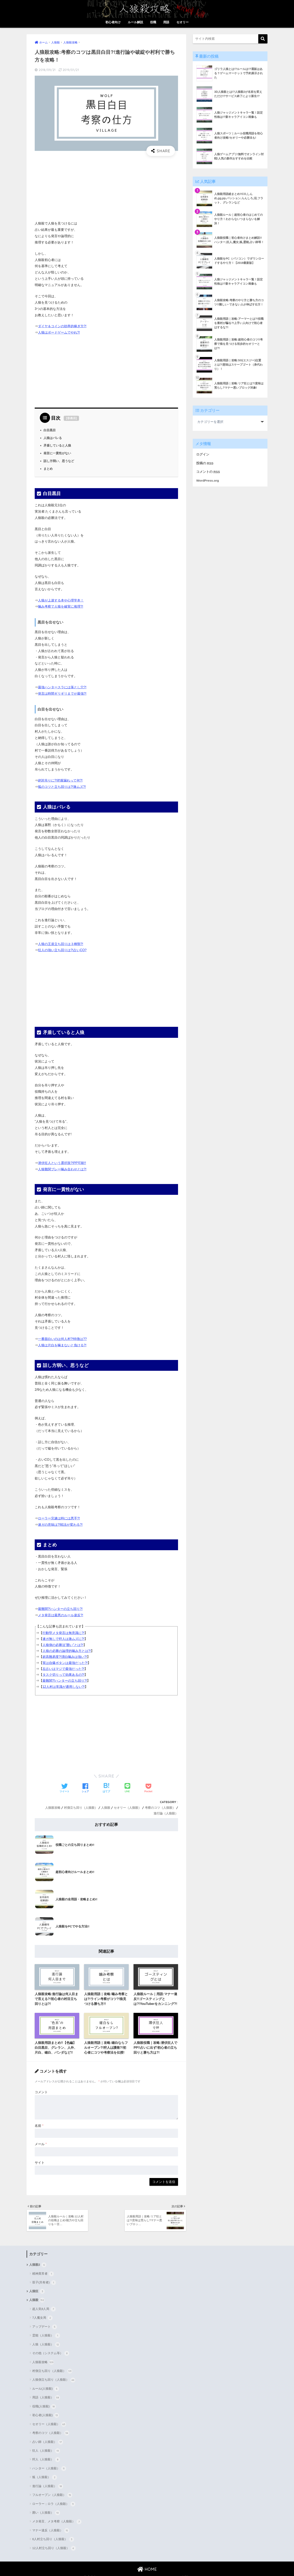 This screenshot has width=294, height=2576. I want to click on 6人村立ち回り（人狼殺）, so click(53, 2484).